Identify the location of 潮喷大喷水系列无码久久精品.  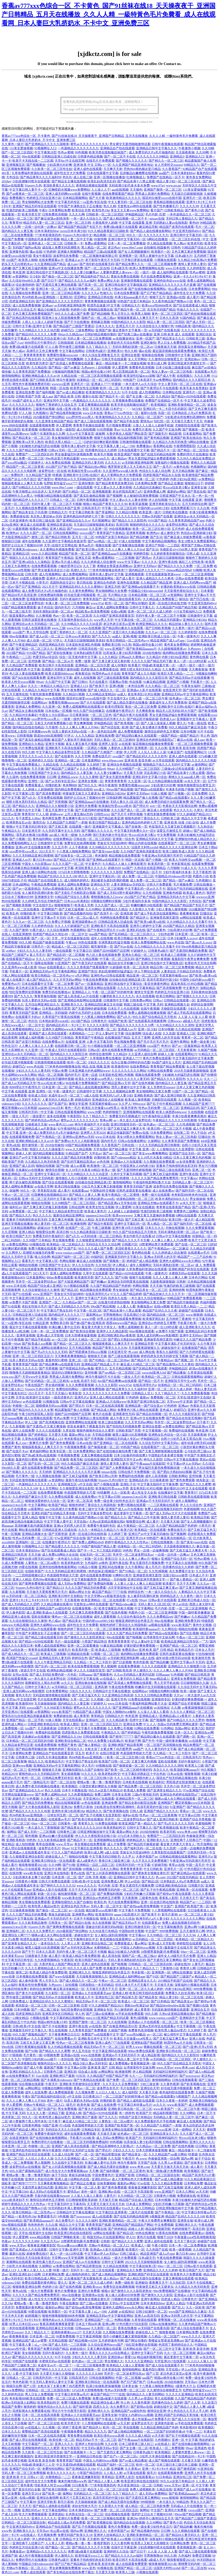
(140, 669).